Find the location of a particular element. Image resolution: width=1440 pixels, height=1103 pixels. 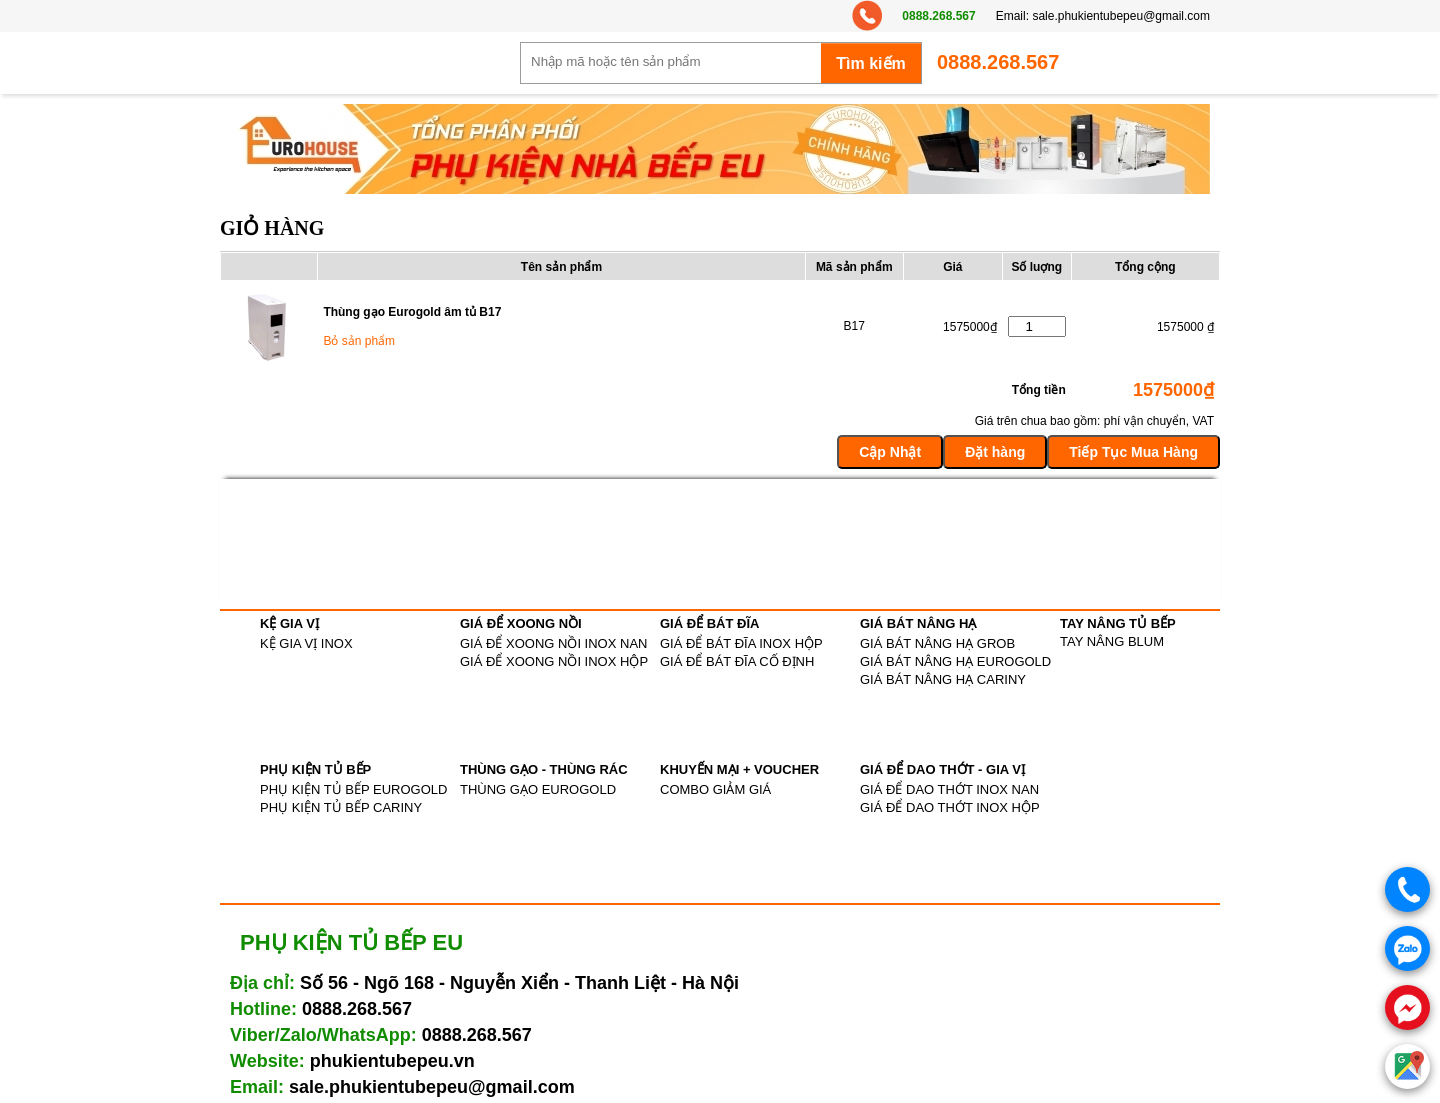

PHỤ KIỆN TỦ BẾP CARINY is located at coordinates (341, 807).